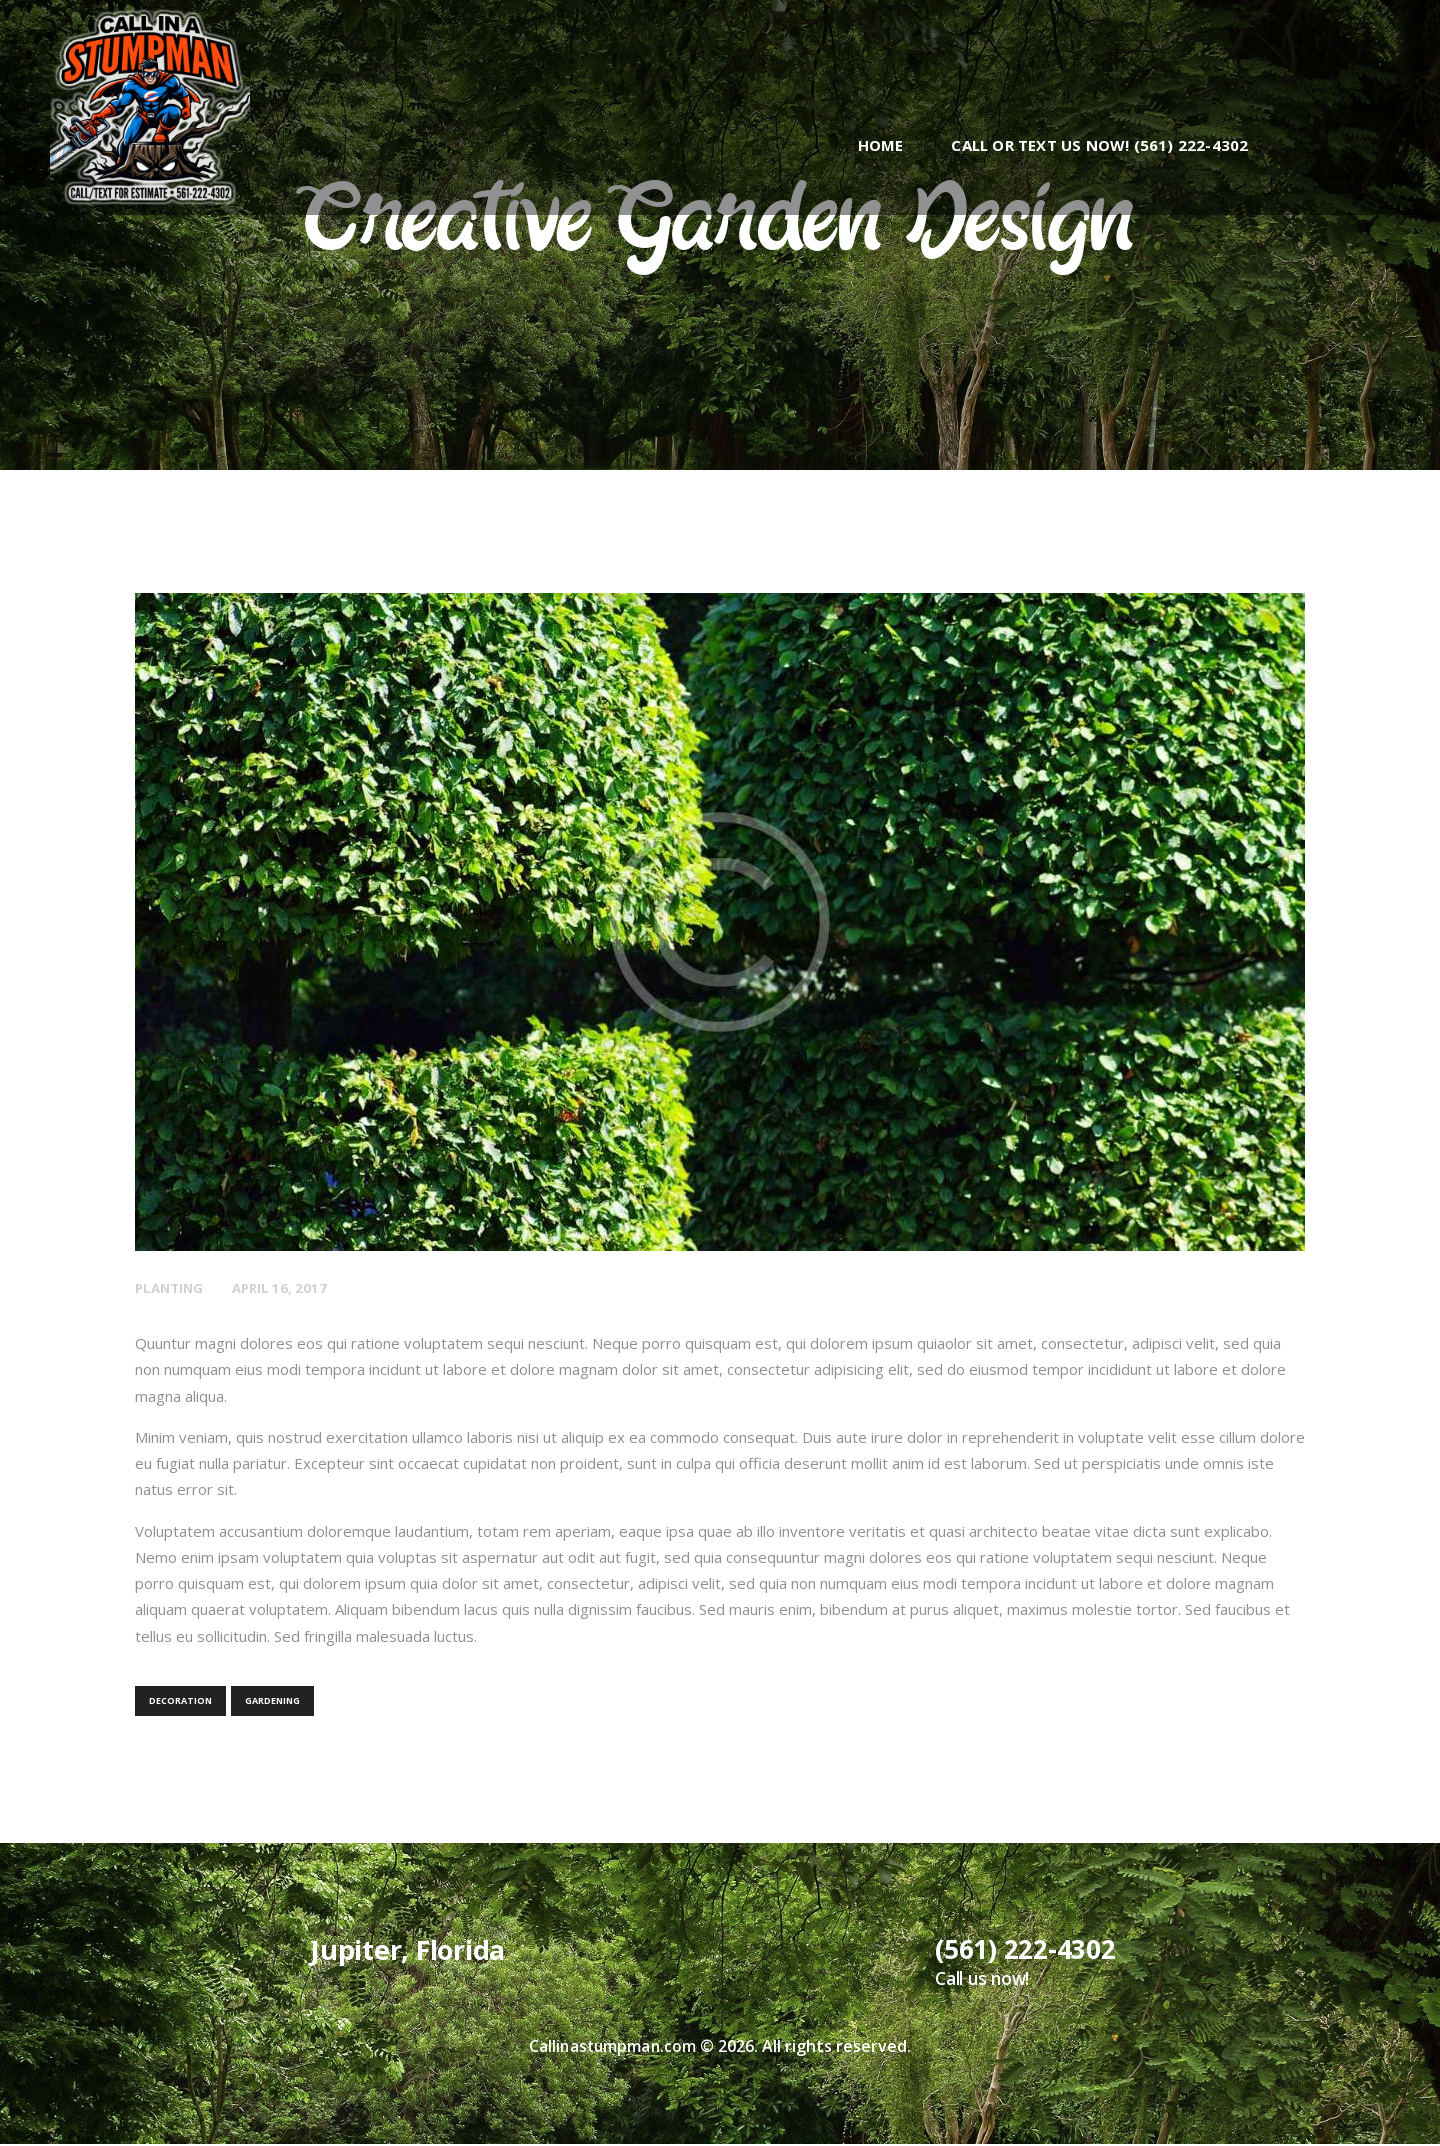 This screenshot has width=1440, height=2146. Describe the element at coordinates (171, 1287) in the screenshot. I see `Planting` at that location.